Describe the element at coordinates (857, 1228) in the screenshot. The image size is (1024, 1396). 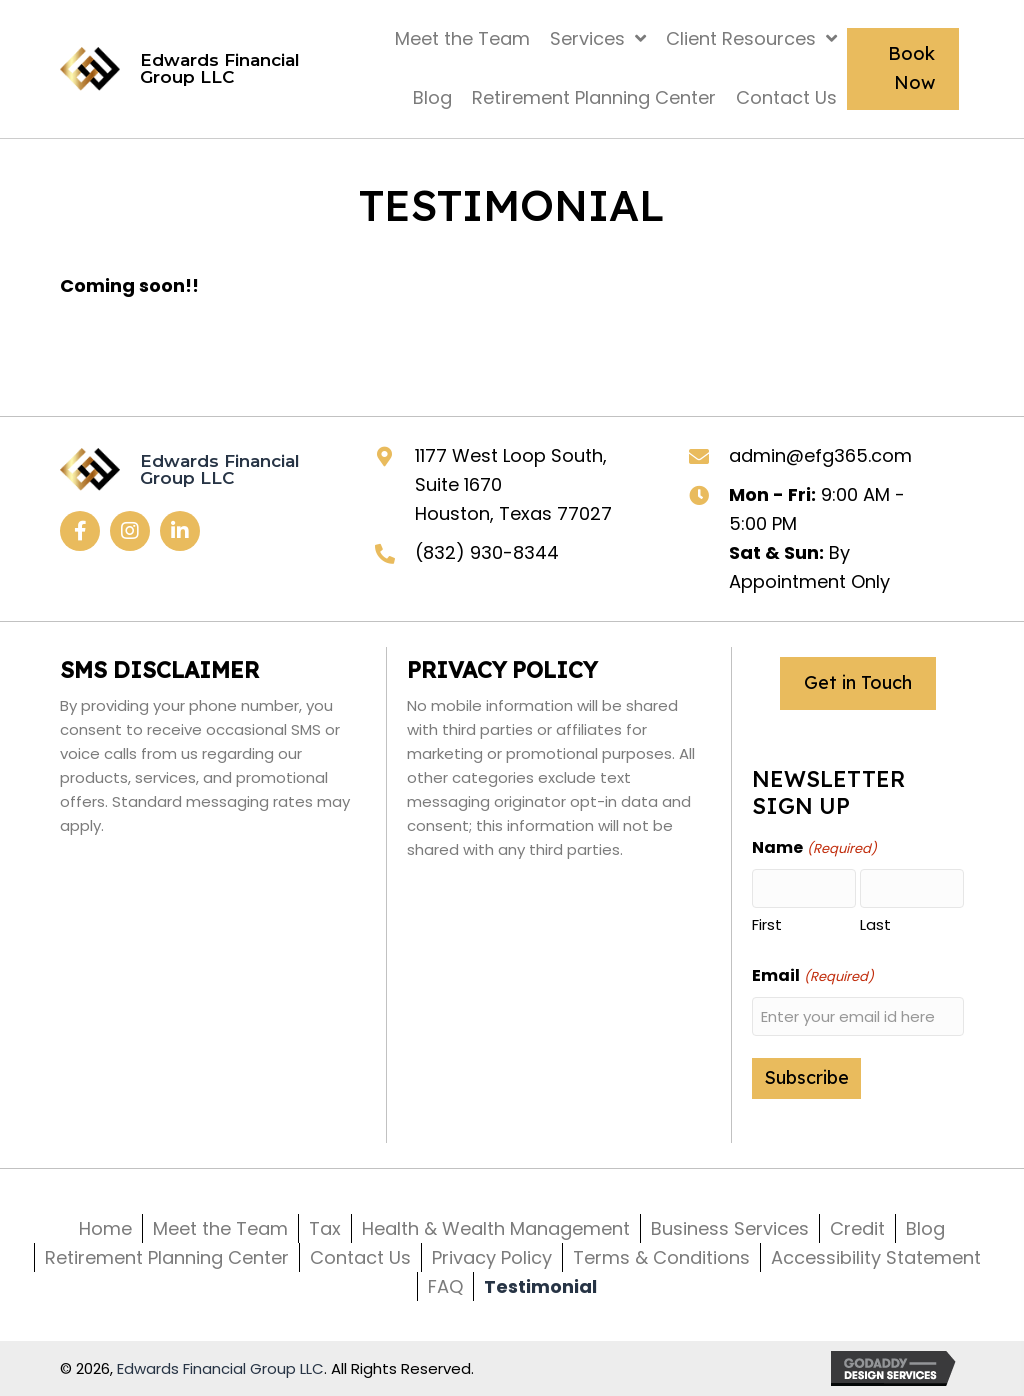
I see `Credit` at that location.